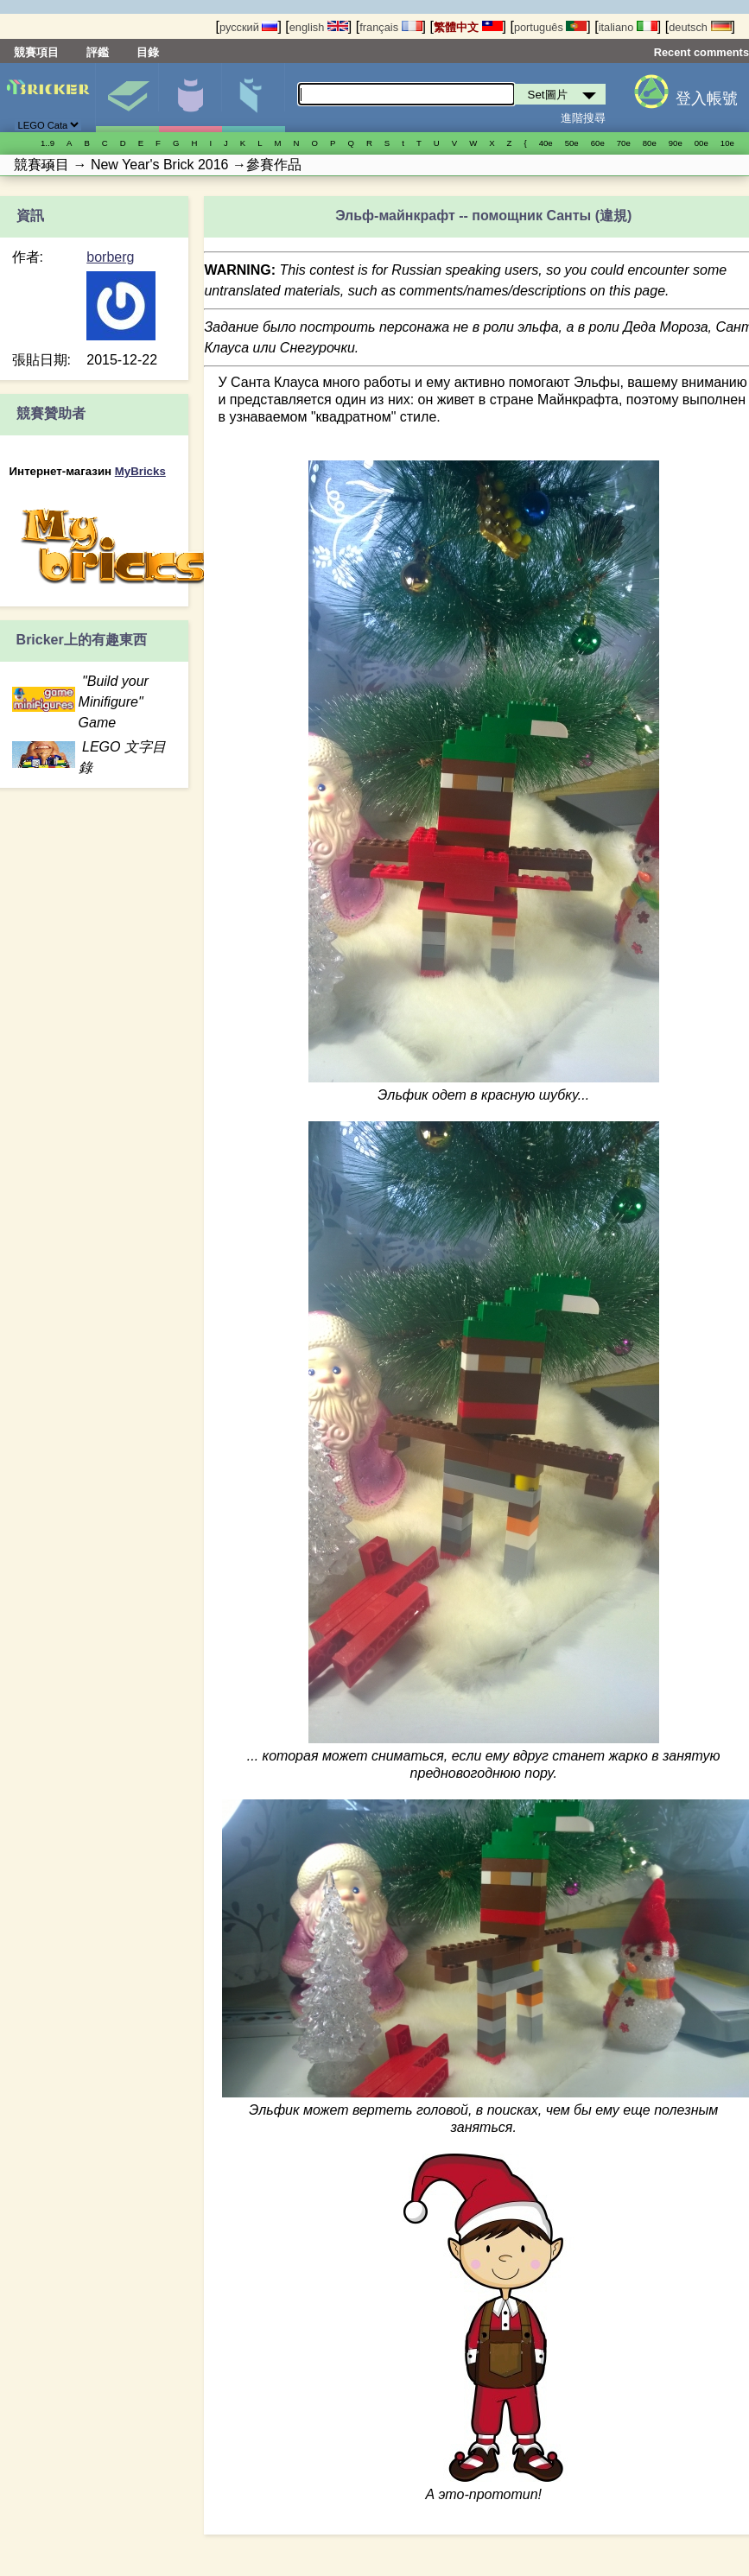  What do you see at coordinates (624, 143) in the screenshot?
I see `70е` at bounding box center [624, 143].